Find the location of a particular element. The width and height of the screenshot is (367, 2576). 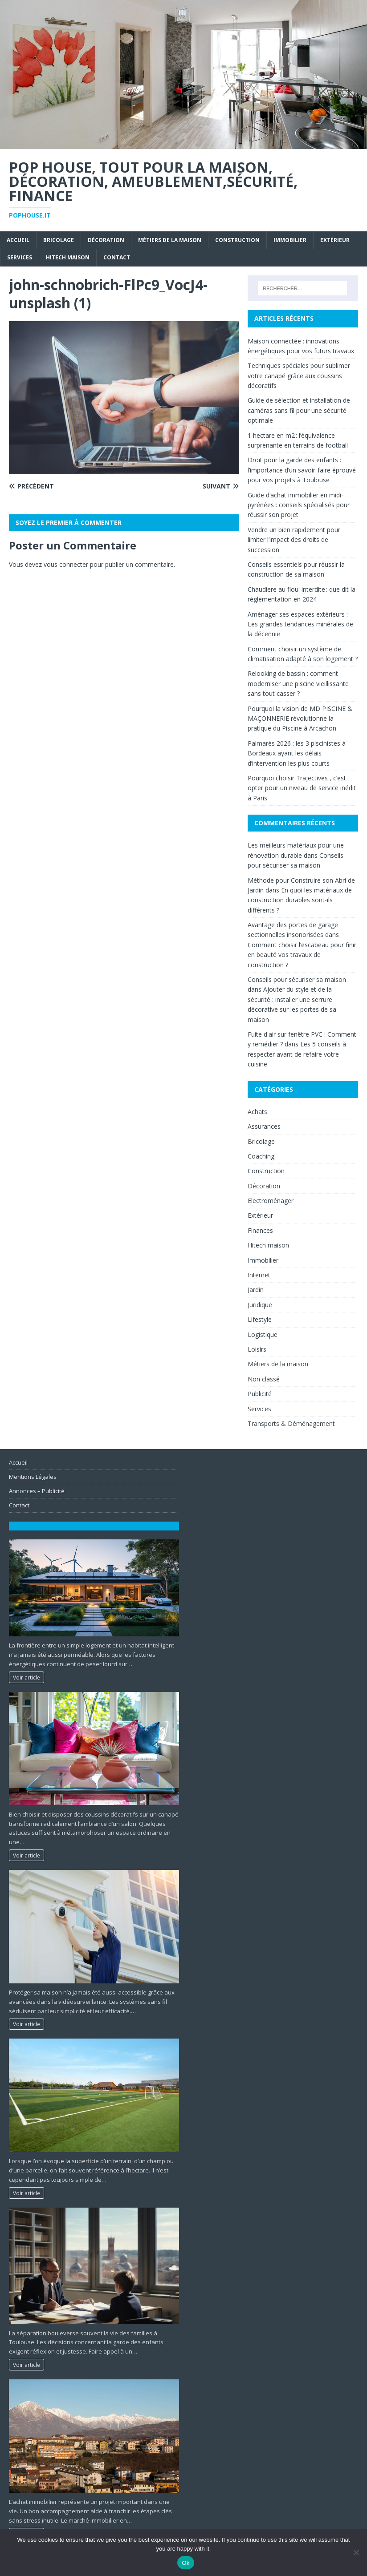

Mentions Légales is located at coordinates (33, 1477).